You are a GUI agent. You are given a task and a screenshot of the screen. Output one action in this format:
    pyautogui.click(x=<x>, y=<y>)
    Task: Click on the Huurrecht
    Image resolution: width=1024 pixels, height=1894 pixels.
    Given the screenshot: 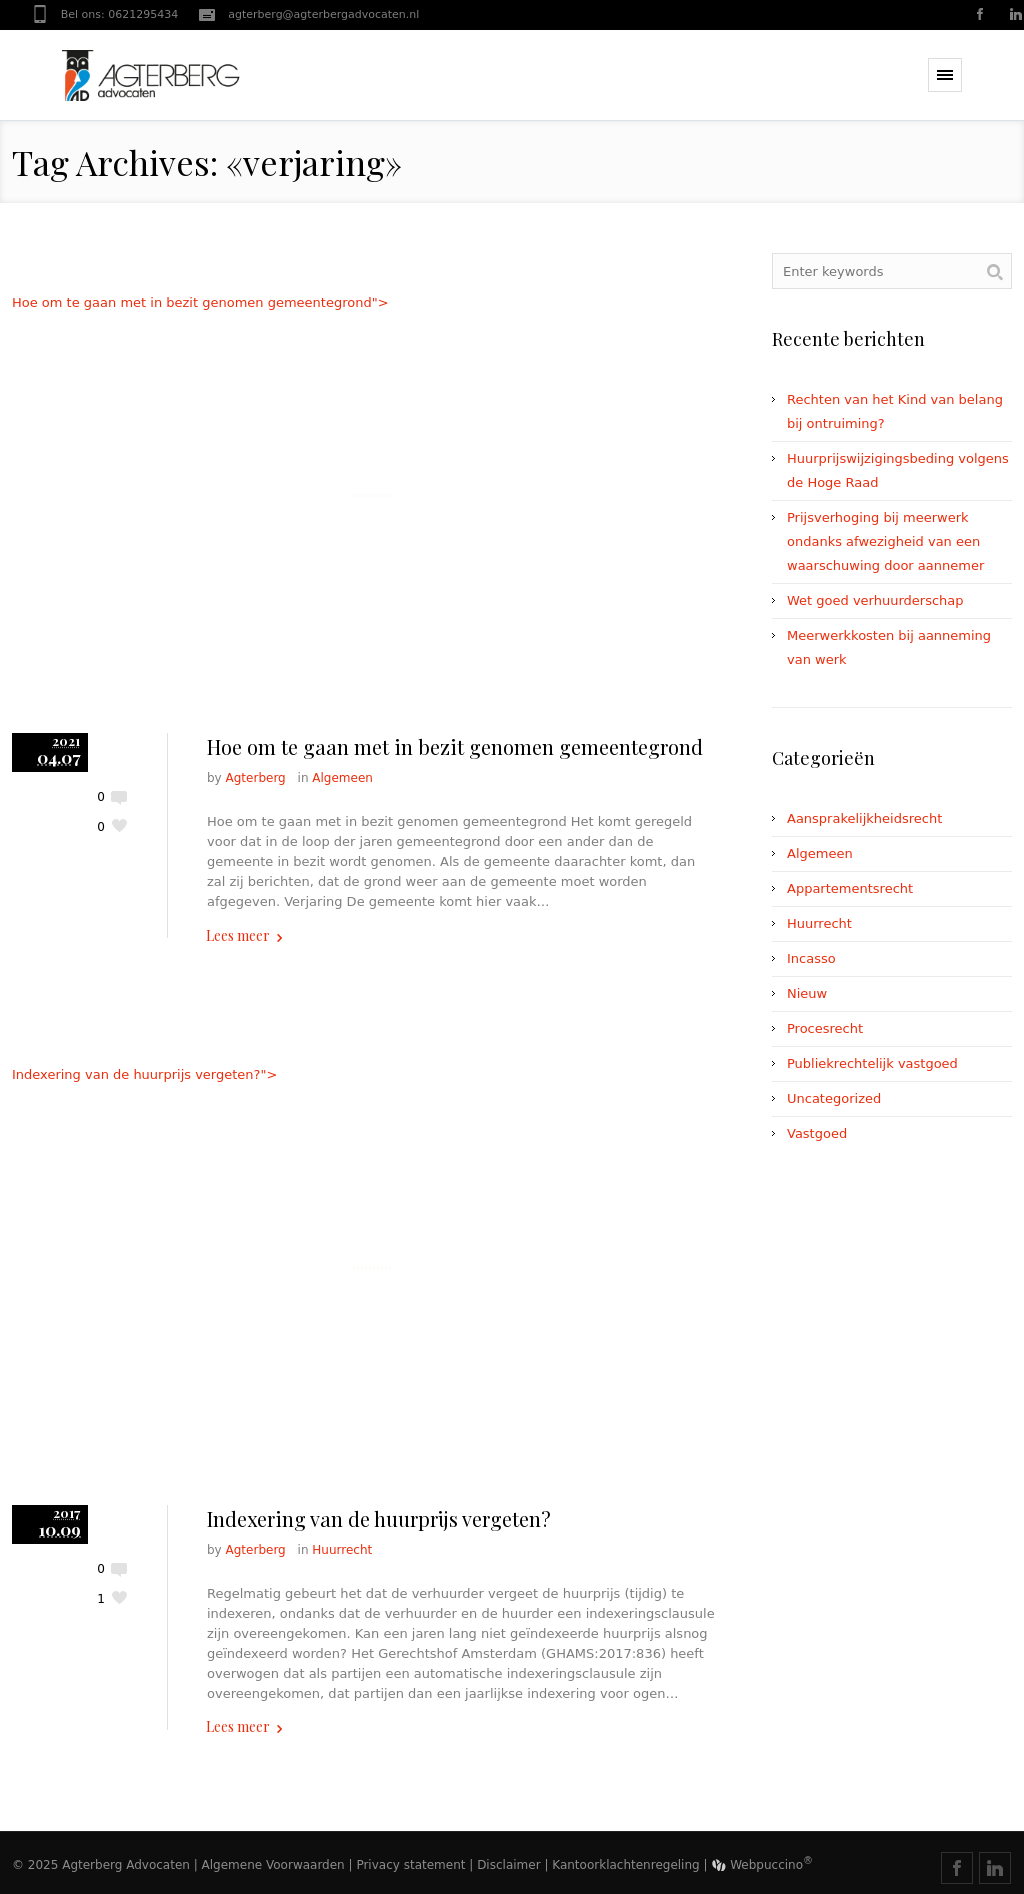 What is the action you would take?
    pyautogui.click(x=342, y=1550)
    